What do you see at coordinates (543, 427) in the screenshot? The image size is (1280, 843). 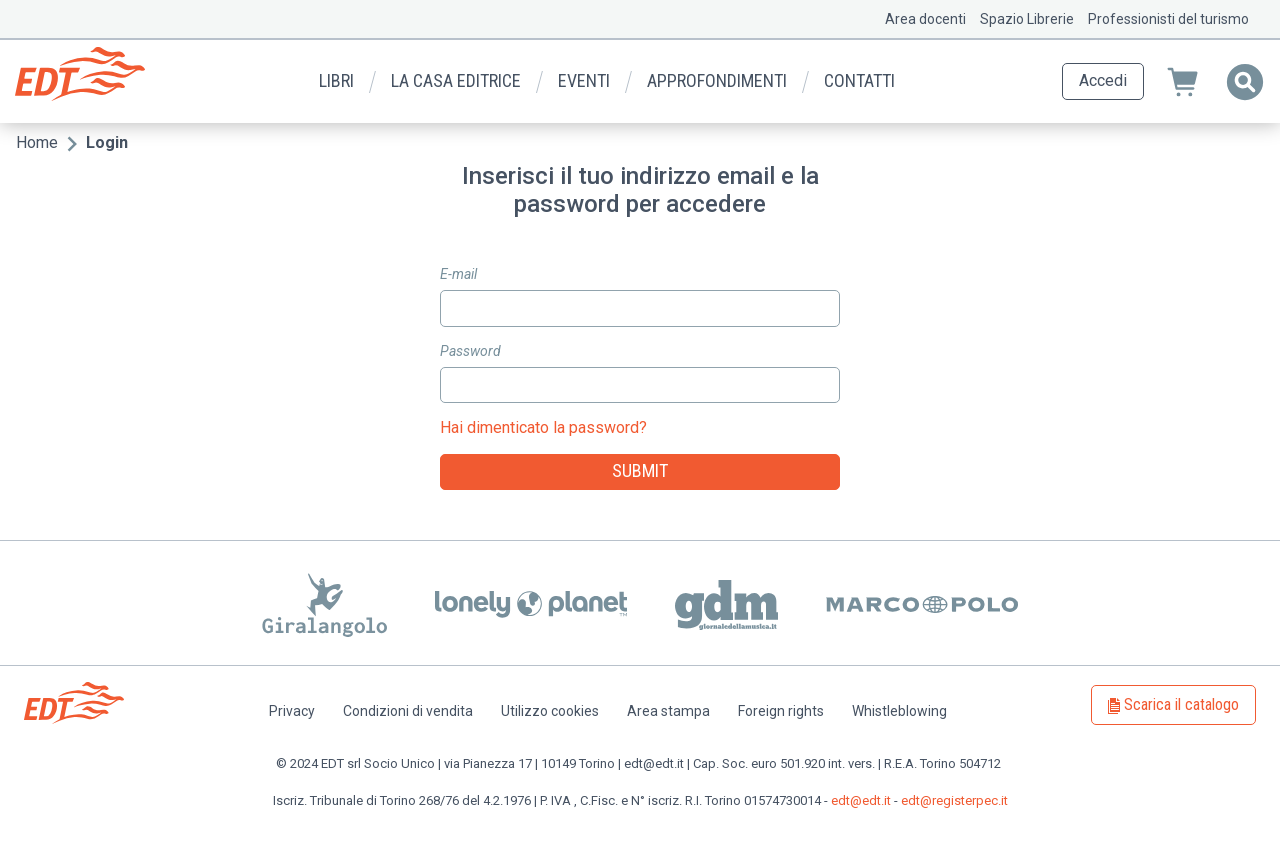 I see `Hai dimenticato la password?` at bounding box center [543, 427].